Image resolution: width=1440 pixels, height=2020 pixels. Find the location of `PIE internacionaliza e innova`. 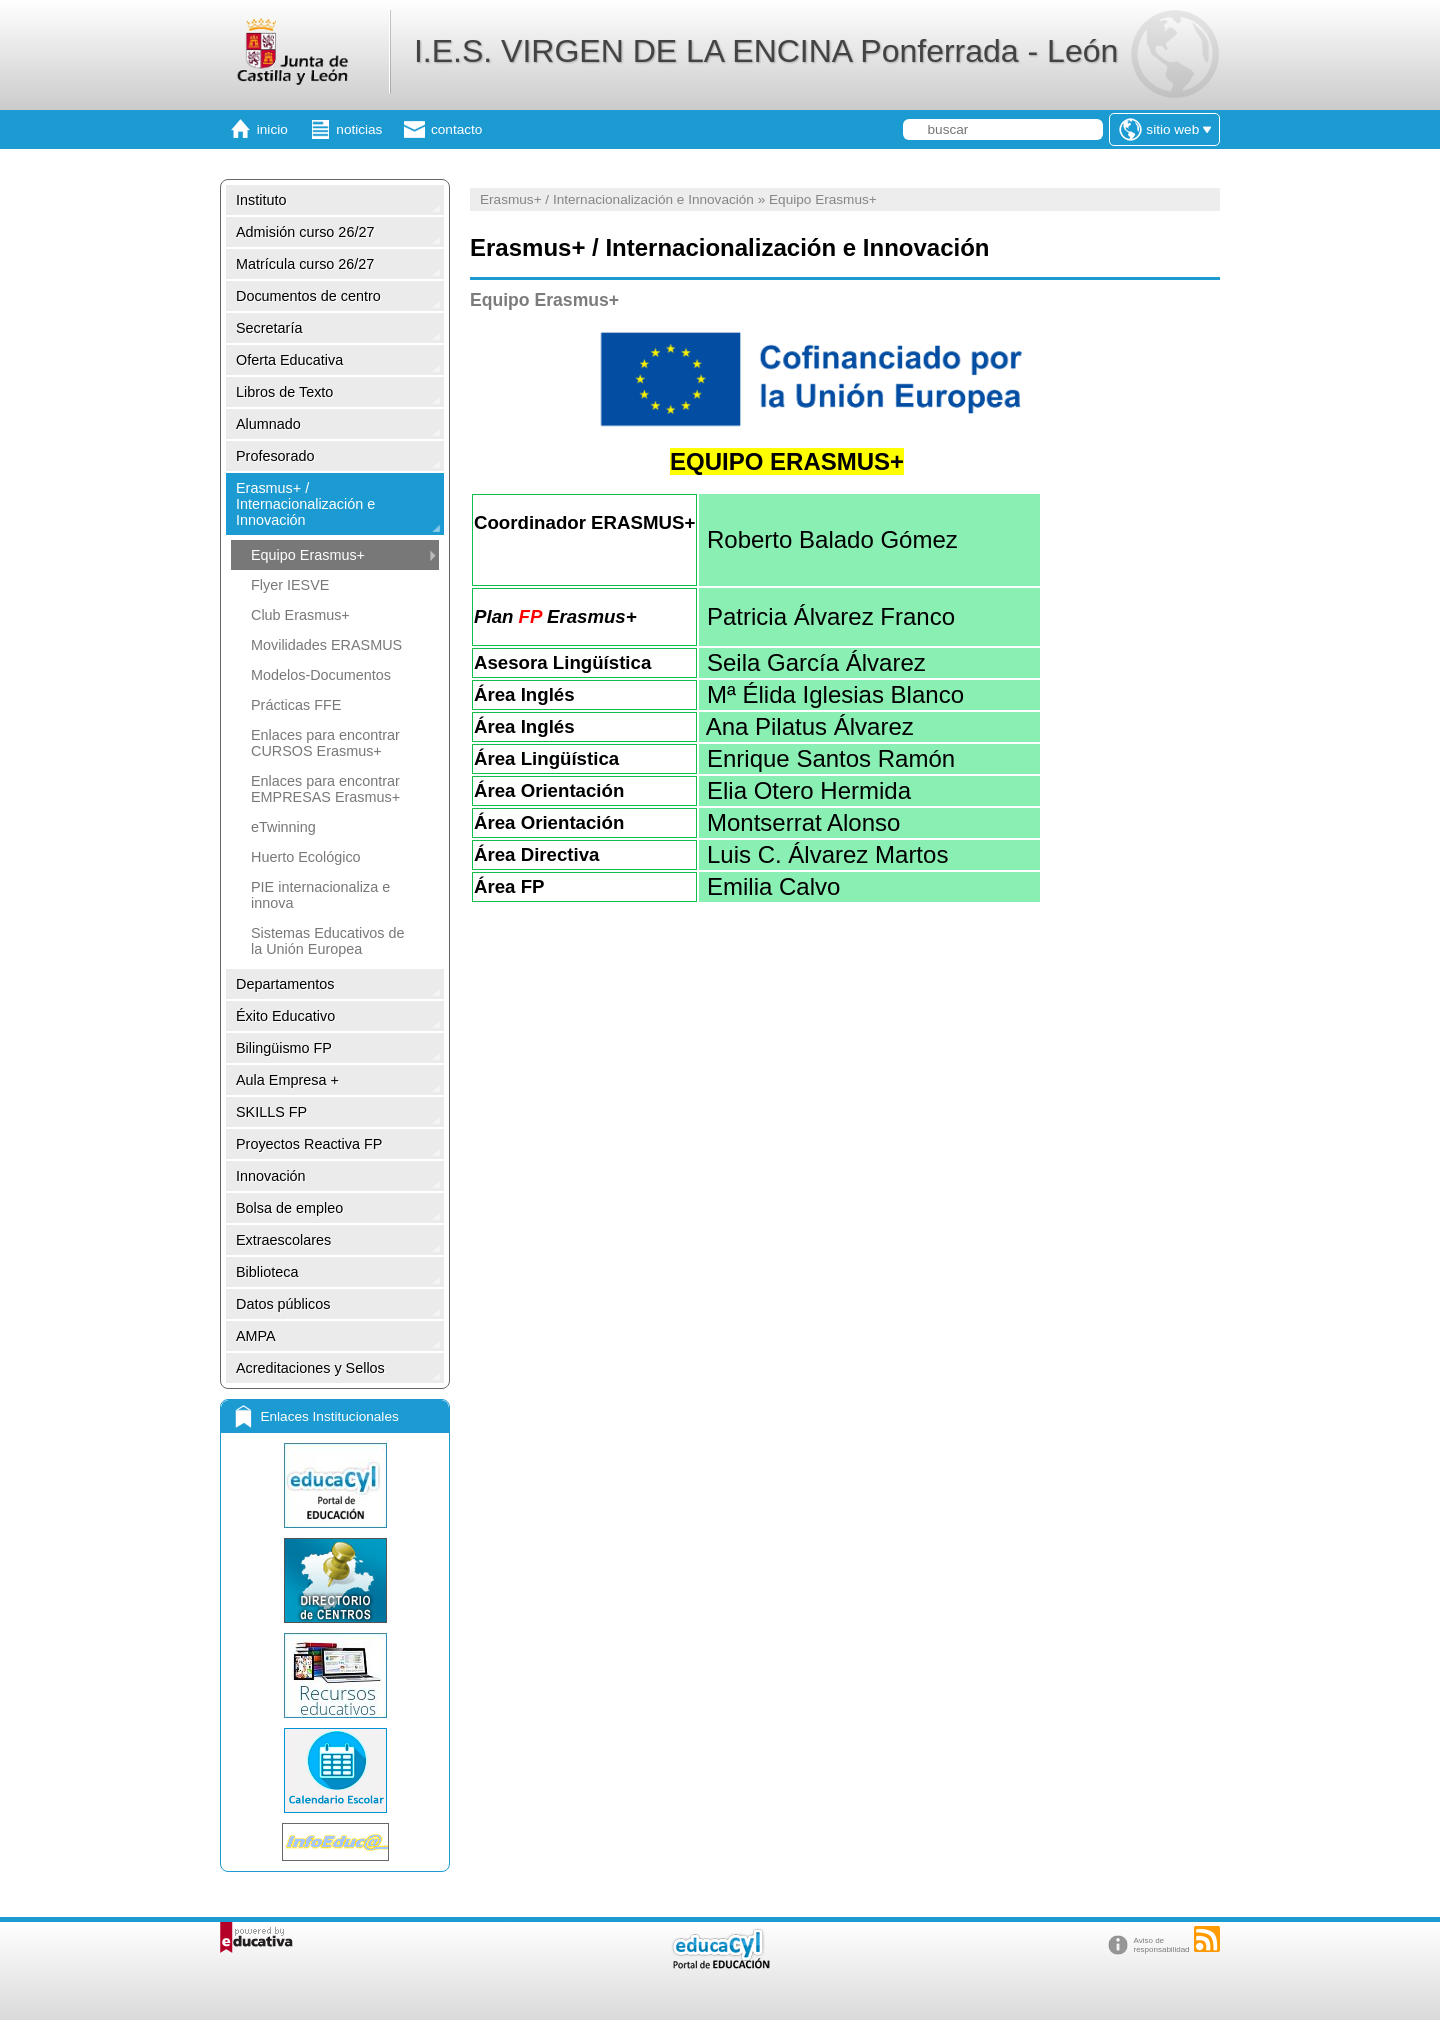

PIE internacionaliza e innova is located at coordinates (320, 895).